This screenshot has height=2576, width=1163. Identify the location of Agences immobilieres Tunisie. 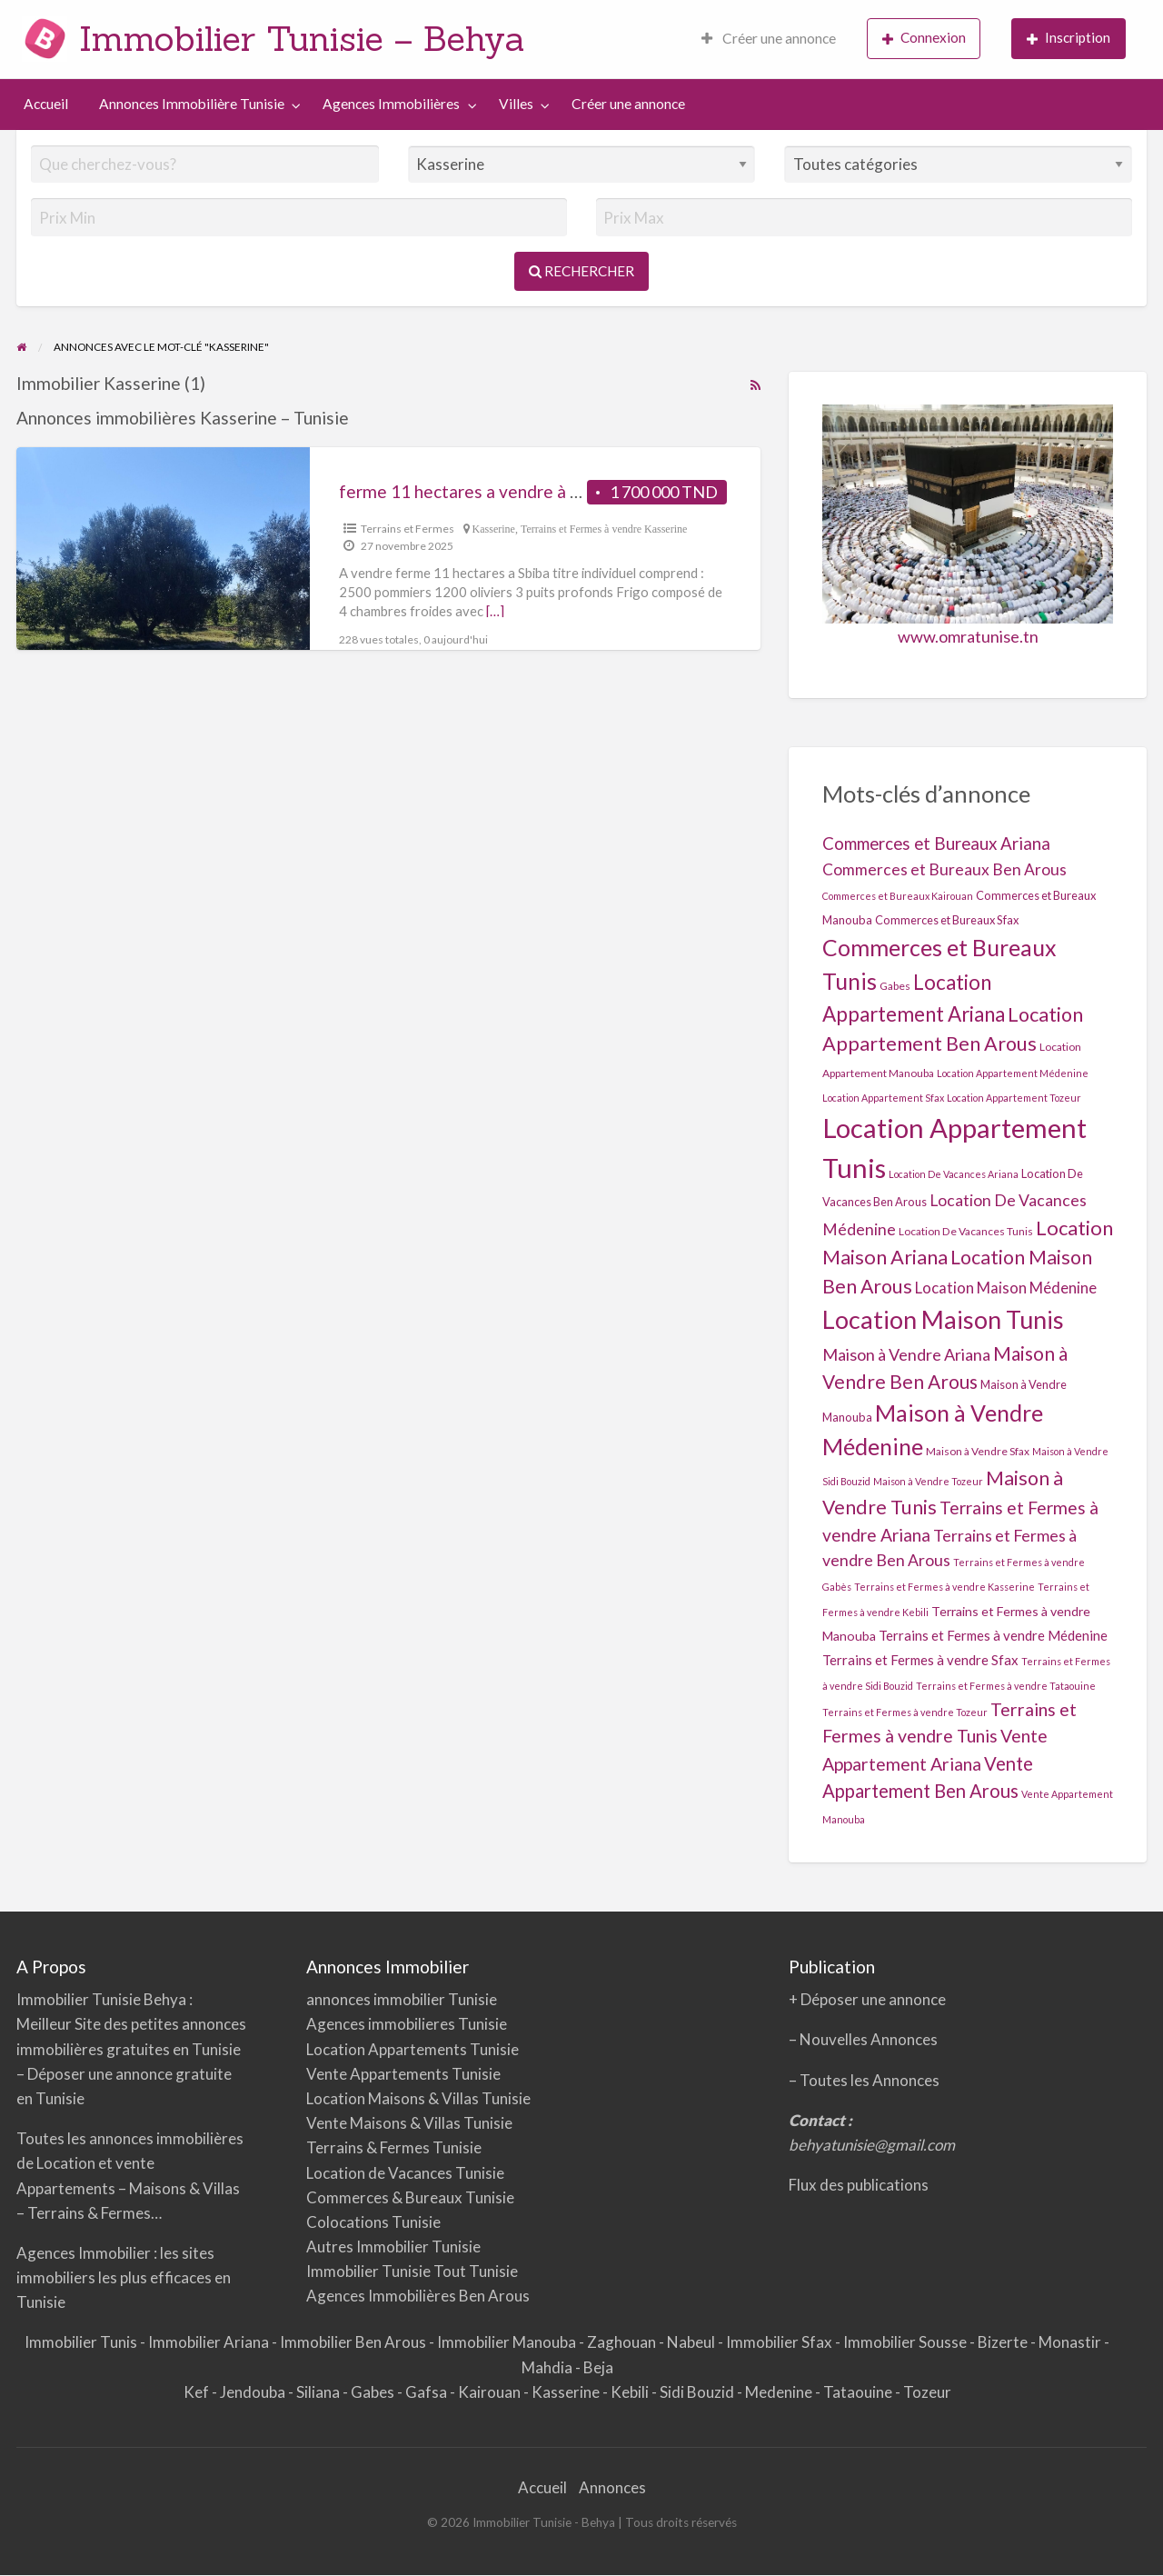
(406, 2023).